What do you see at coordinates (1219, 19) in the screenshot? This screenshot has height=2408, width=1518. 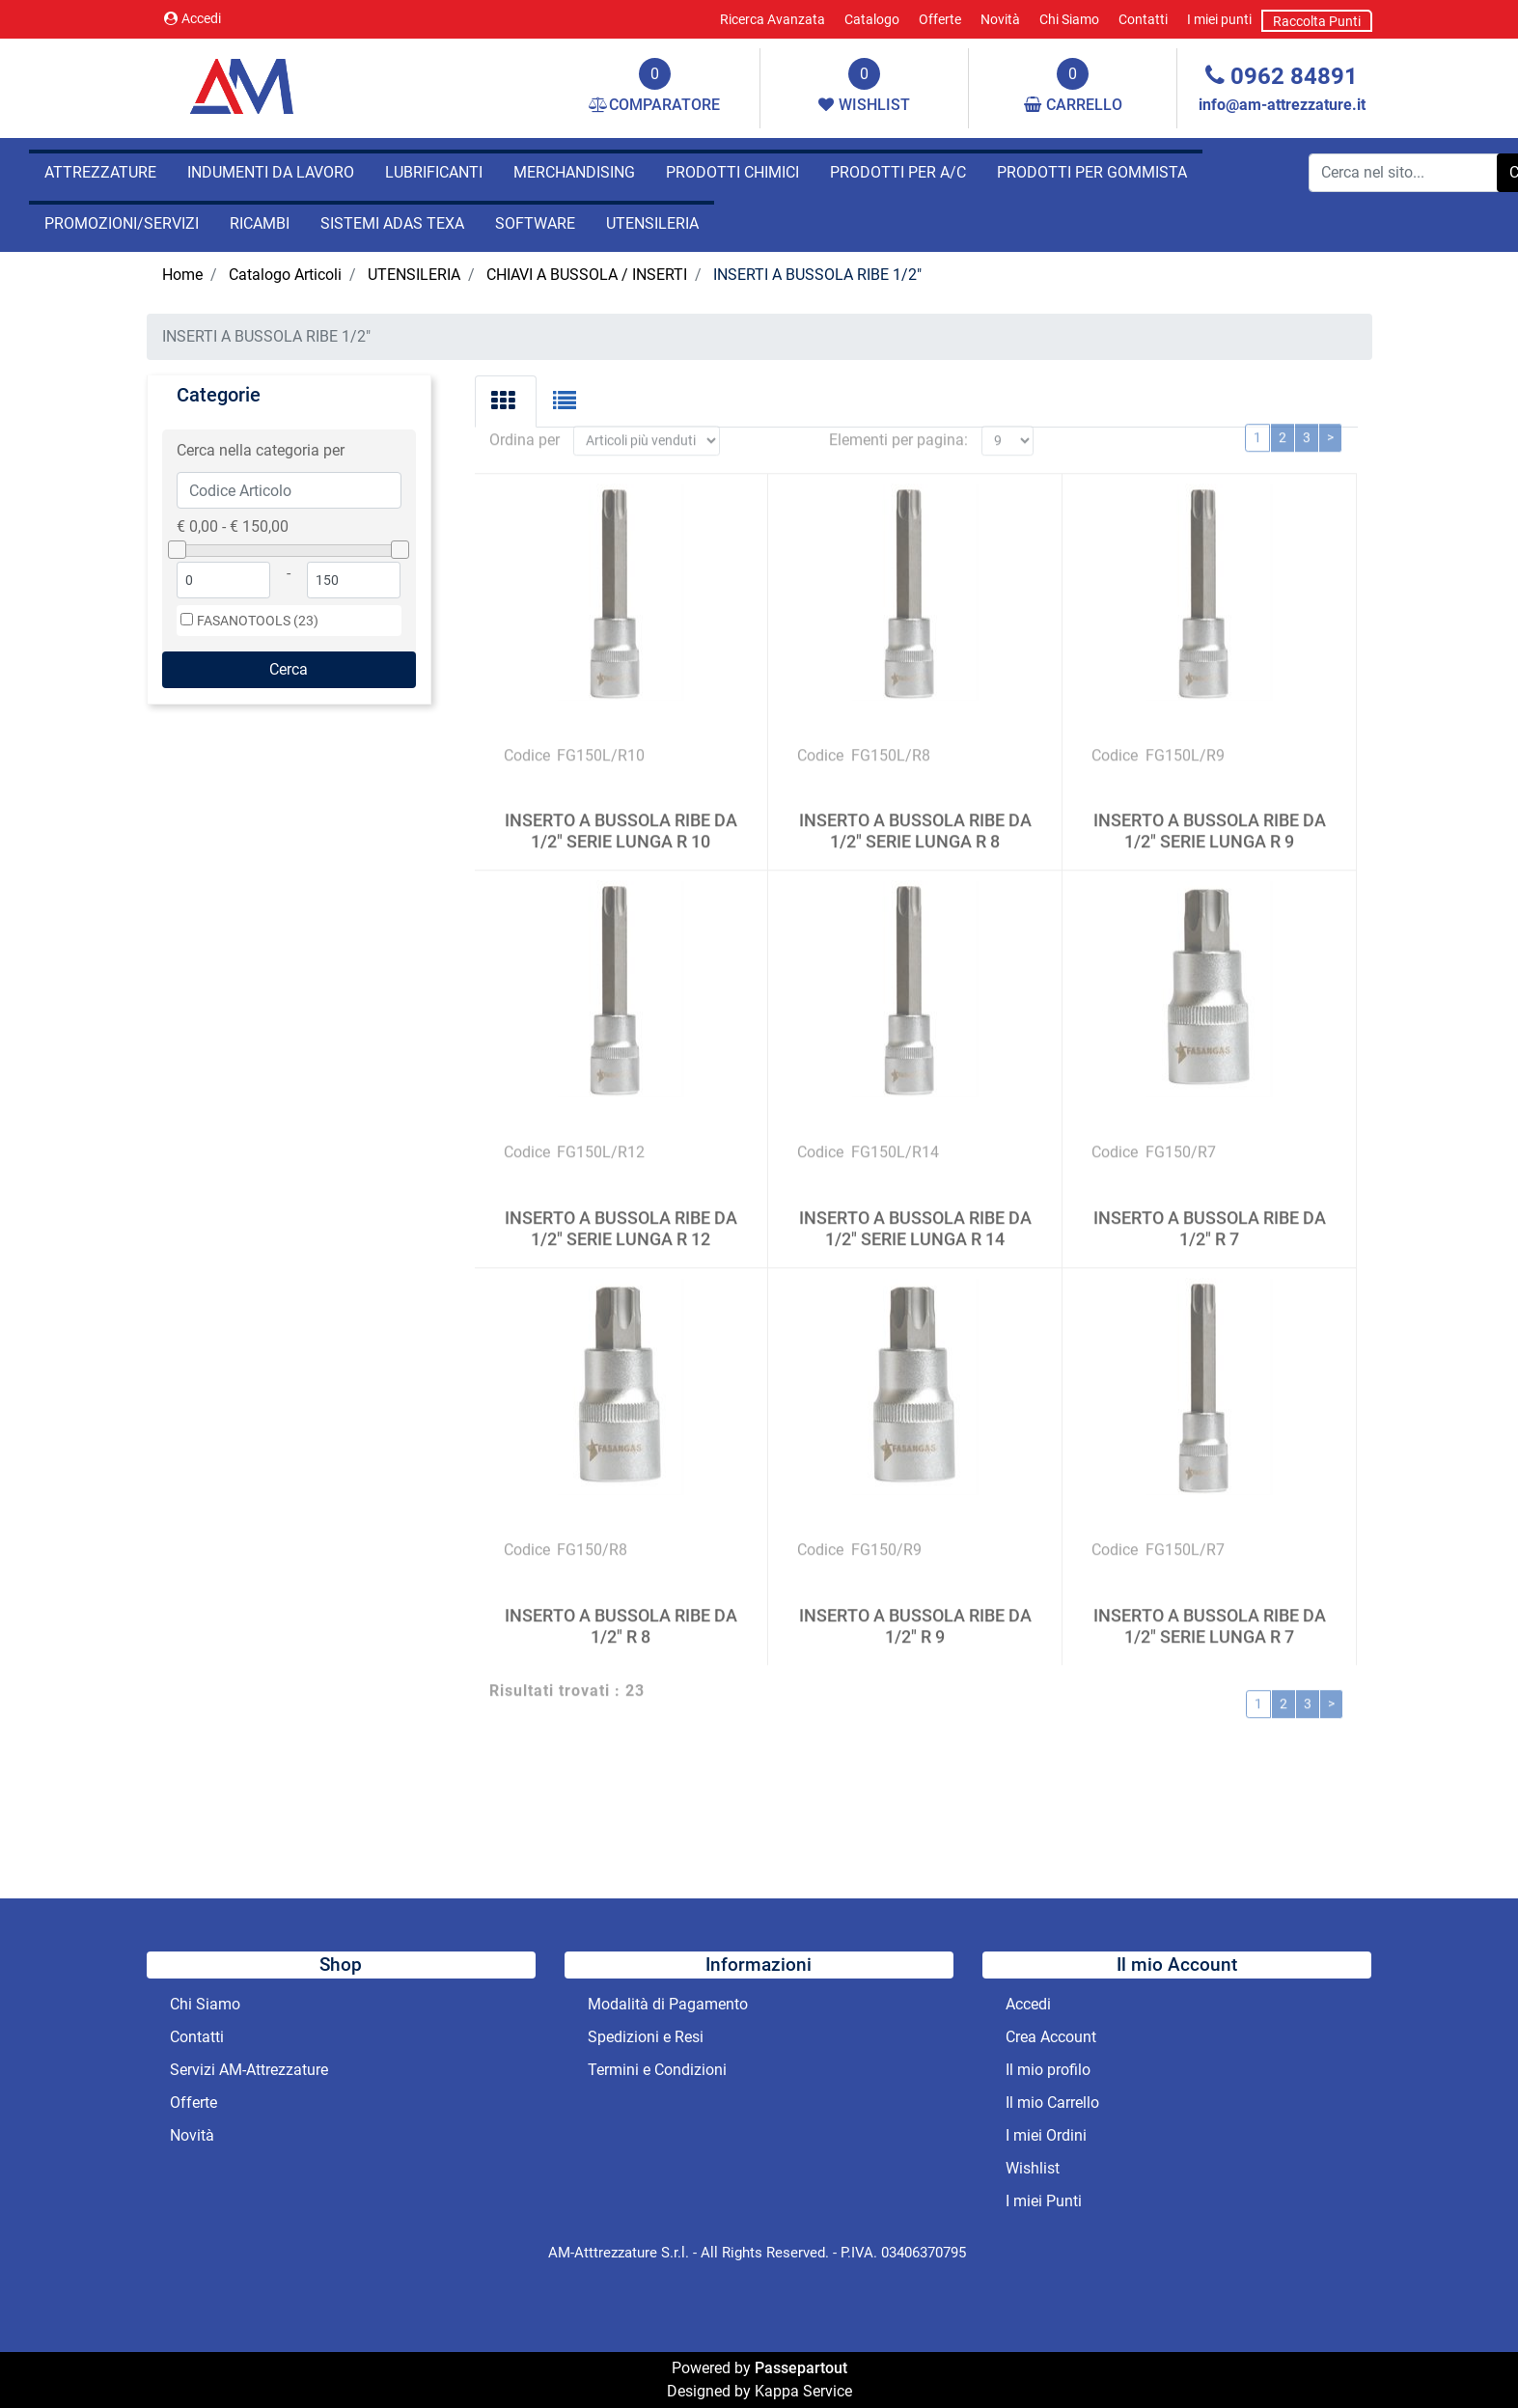 I see `I miei punti` at bounding box center [1219, 19].